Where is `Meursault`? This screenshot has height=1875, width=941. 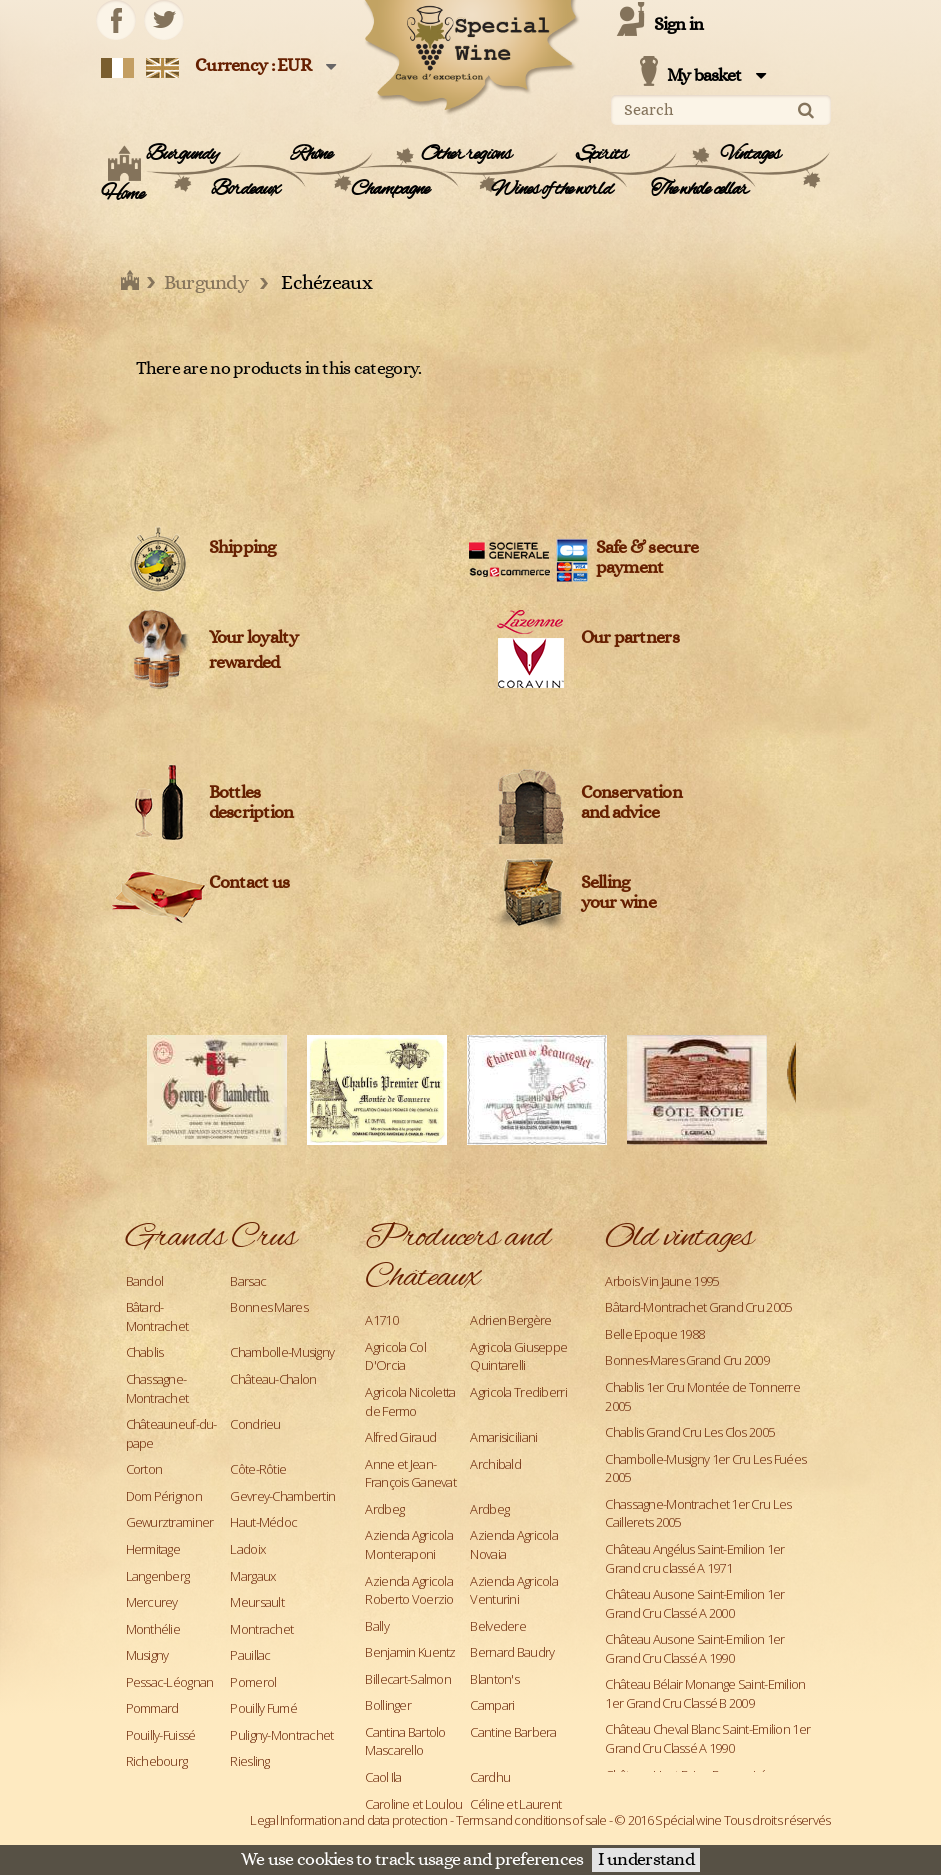 Meursault is located at coordinates (257, 1602).